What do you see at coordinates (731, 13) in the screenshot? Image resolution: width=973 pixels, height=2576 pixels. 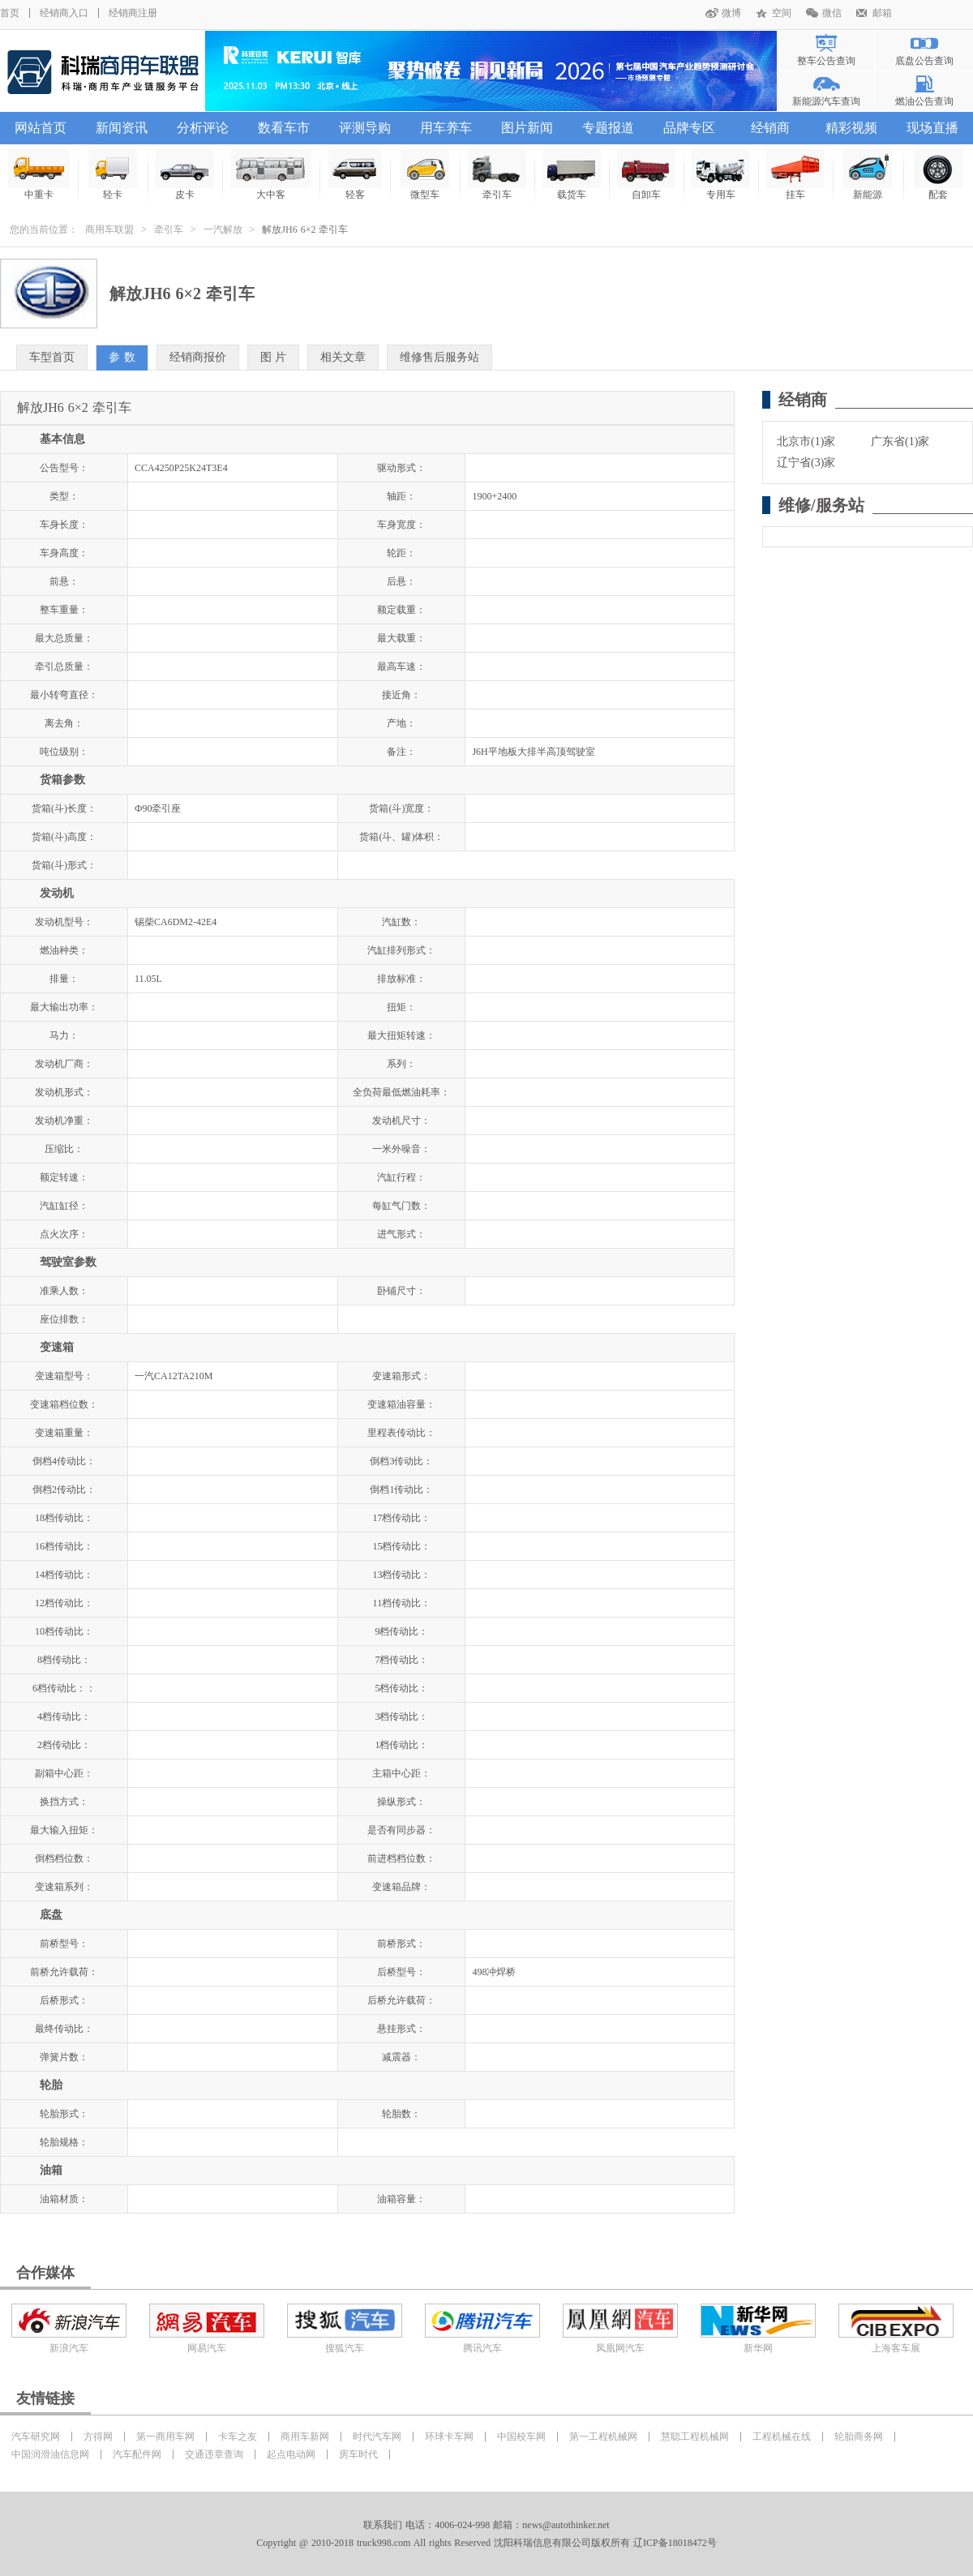 I see `微博` at bounding box center [731, 13].